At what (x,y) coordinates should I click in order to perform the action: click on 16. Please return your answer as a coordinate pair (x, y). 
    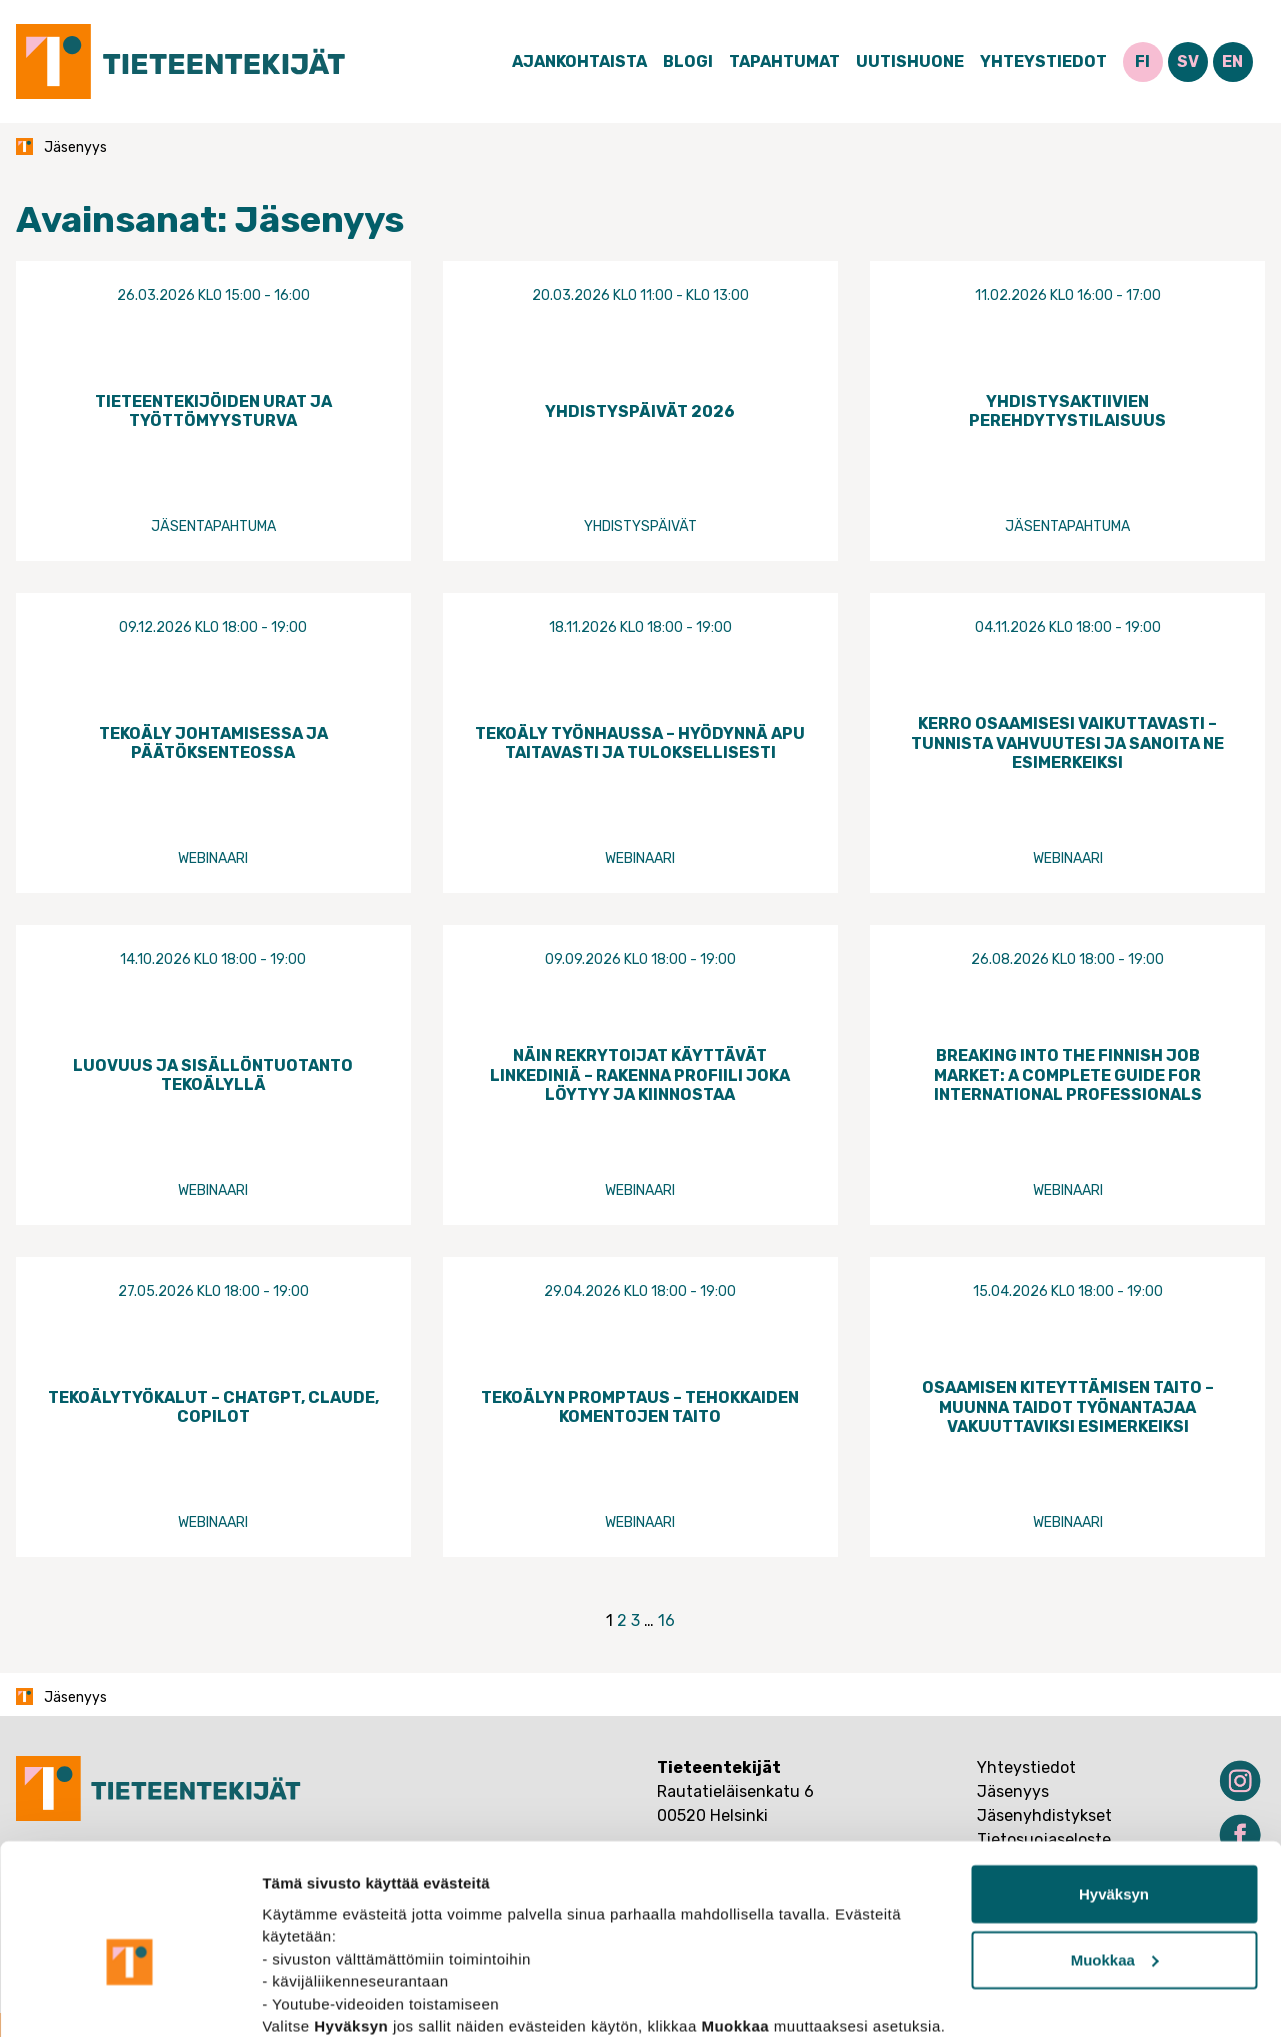
    Looking at the image, I should click on (666, 1620).